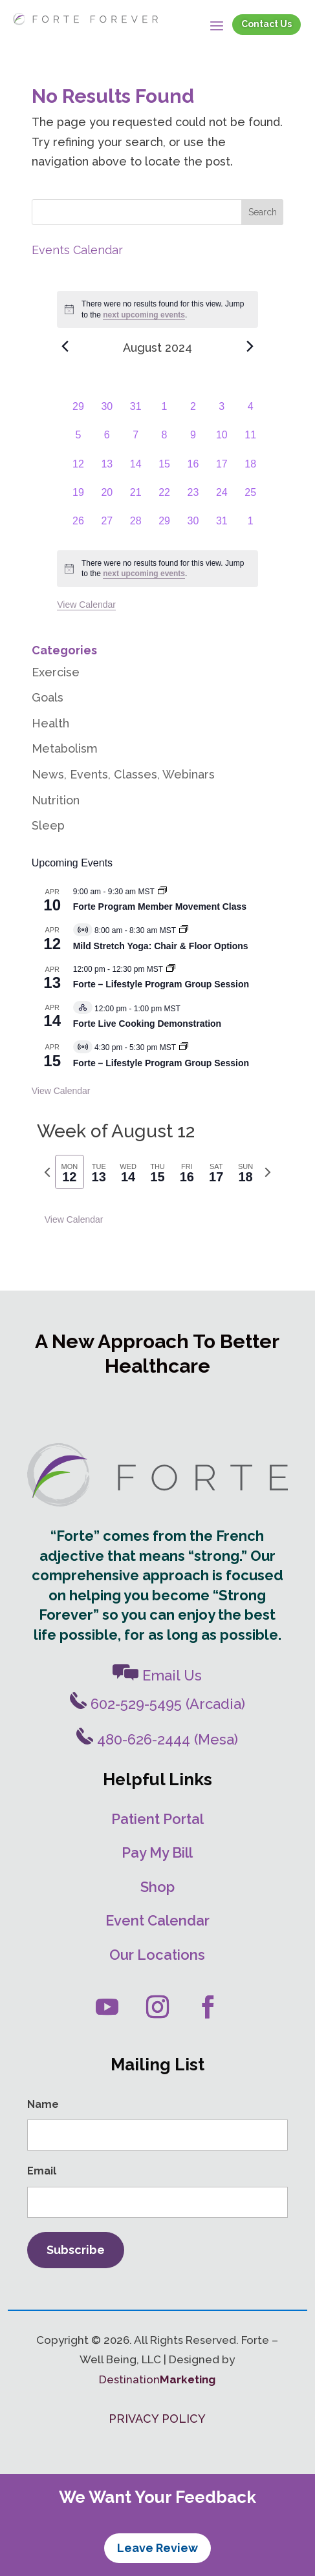 This screenshot has height=2576, width=315. I want to click on [tab], so click(69, 1172).